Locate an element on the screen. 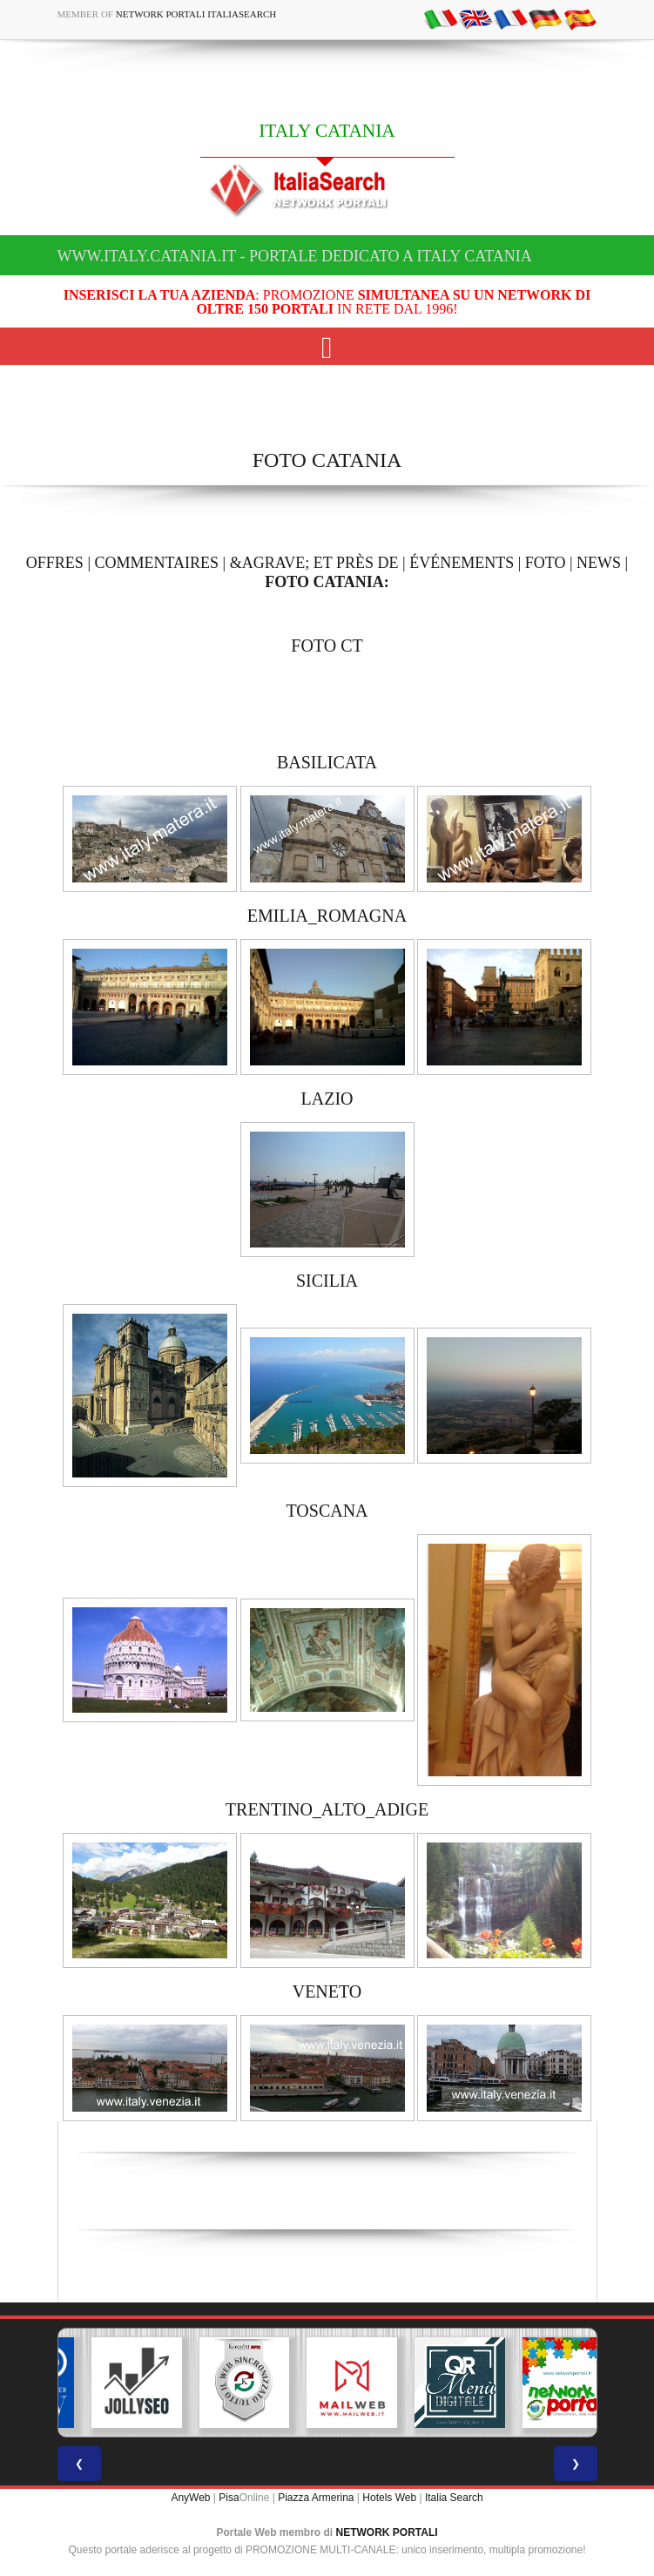  Piazza Armerina is located at coordinates (316, 2497).